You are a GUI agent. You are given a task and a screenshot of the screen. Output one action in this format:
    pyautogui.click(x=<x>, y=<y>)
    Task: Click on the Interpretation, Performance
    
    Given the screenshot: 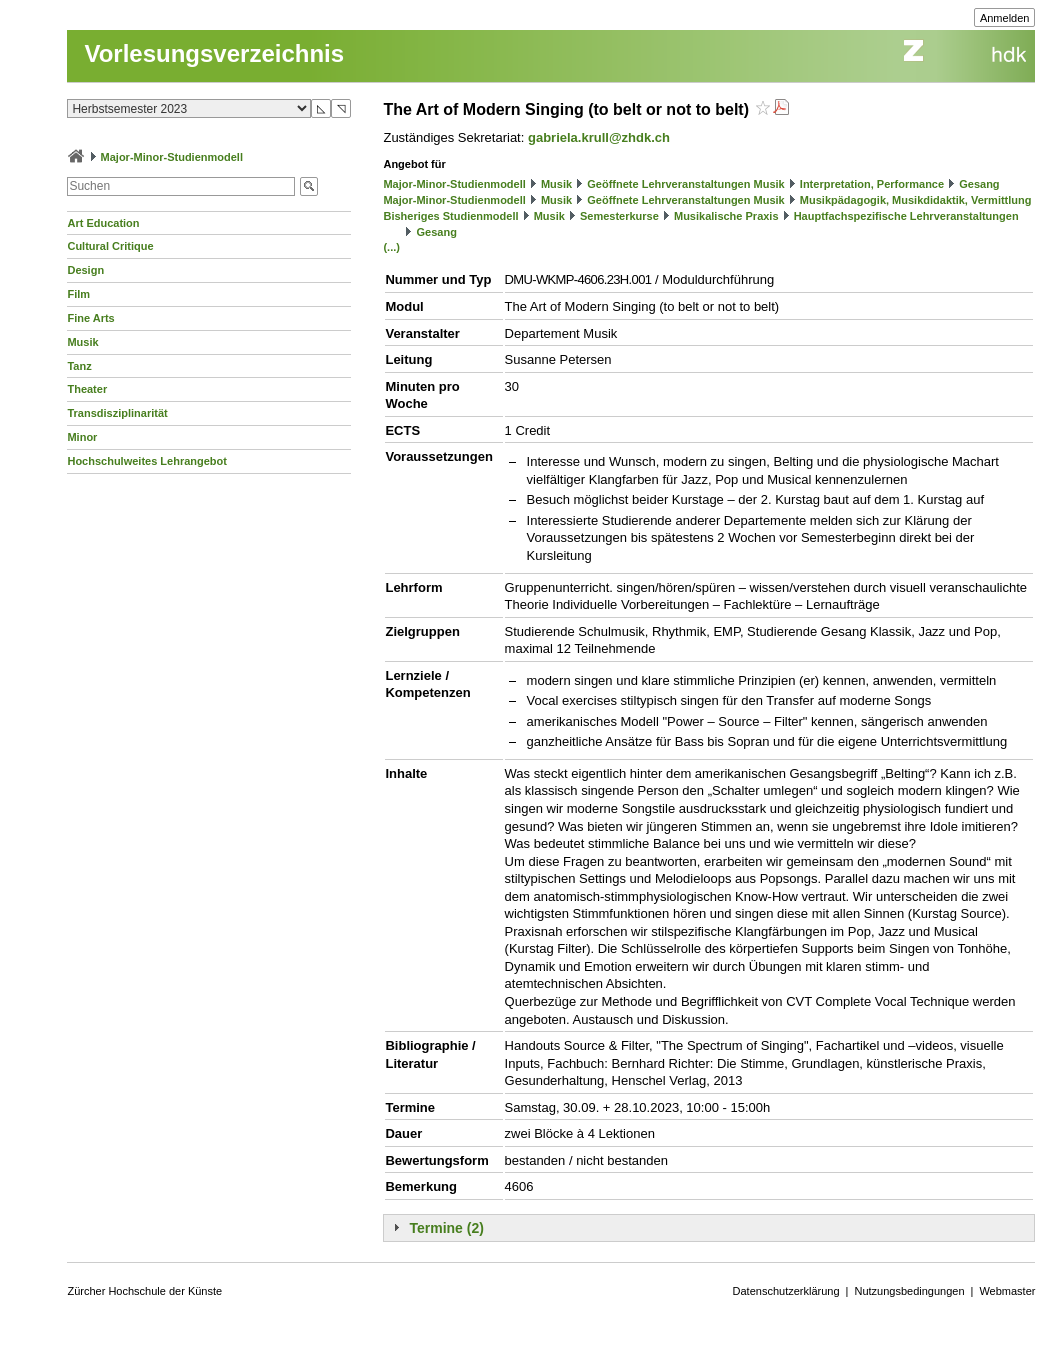 What is the action you would take?
    pyautogui.click(x=872, y=184)
    